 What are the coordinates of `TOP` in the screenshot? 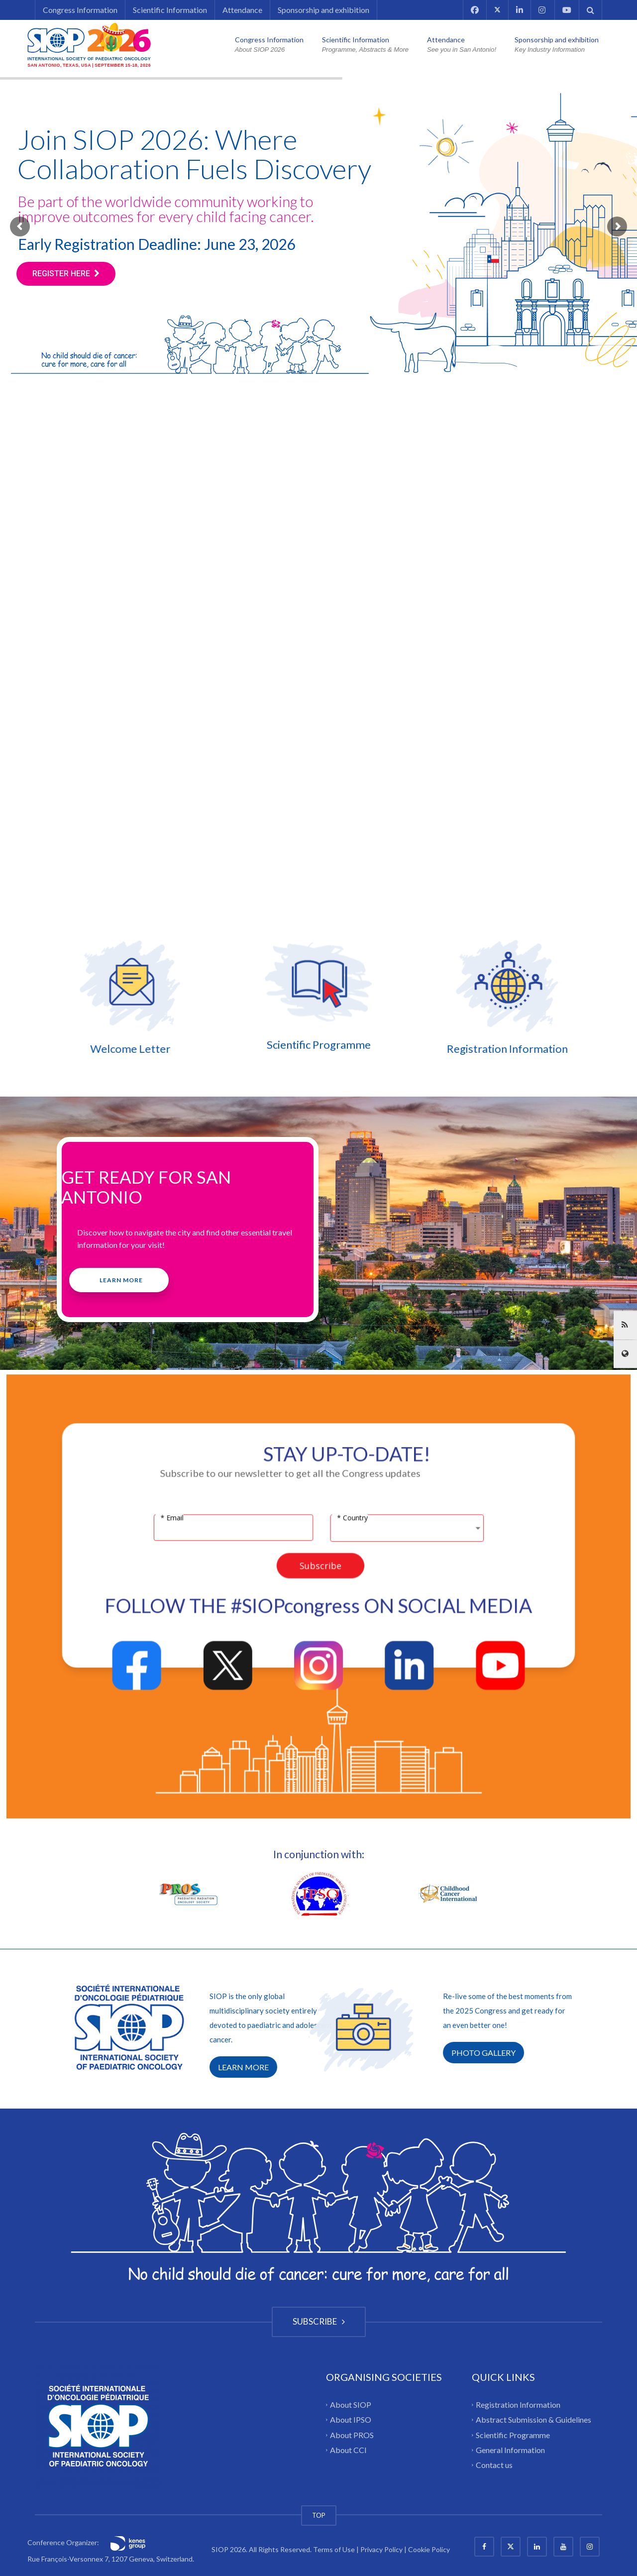 It's located at (318, 2515).